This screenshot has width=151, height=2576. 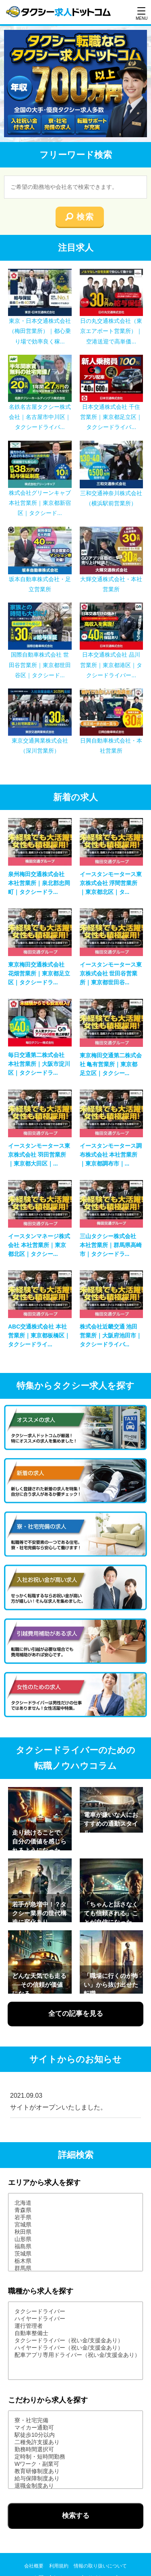 I want to click on 寮・社宅完備, so click(x=75, y=2420).